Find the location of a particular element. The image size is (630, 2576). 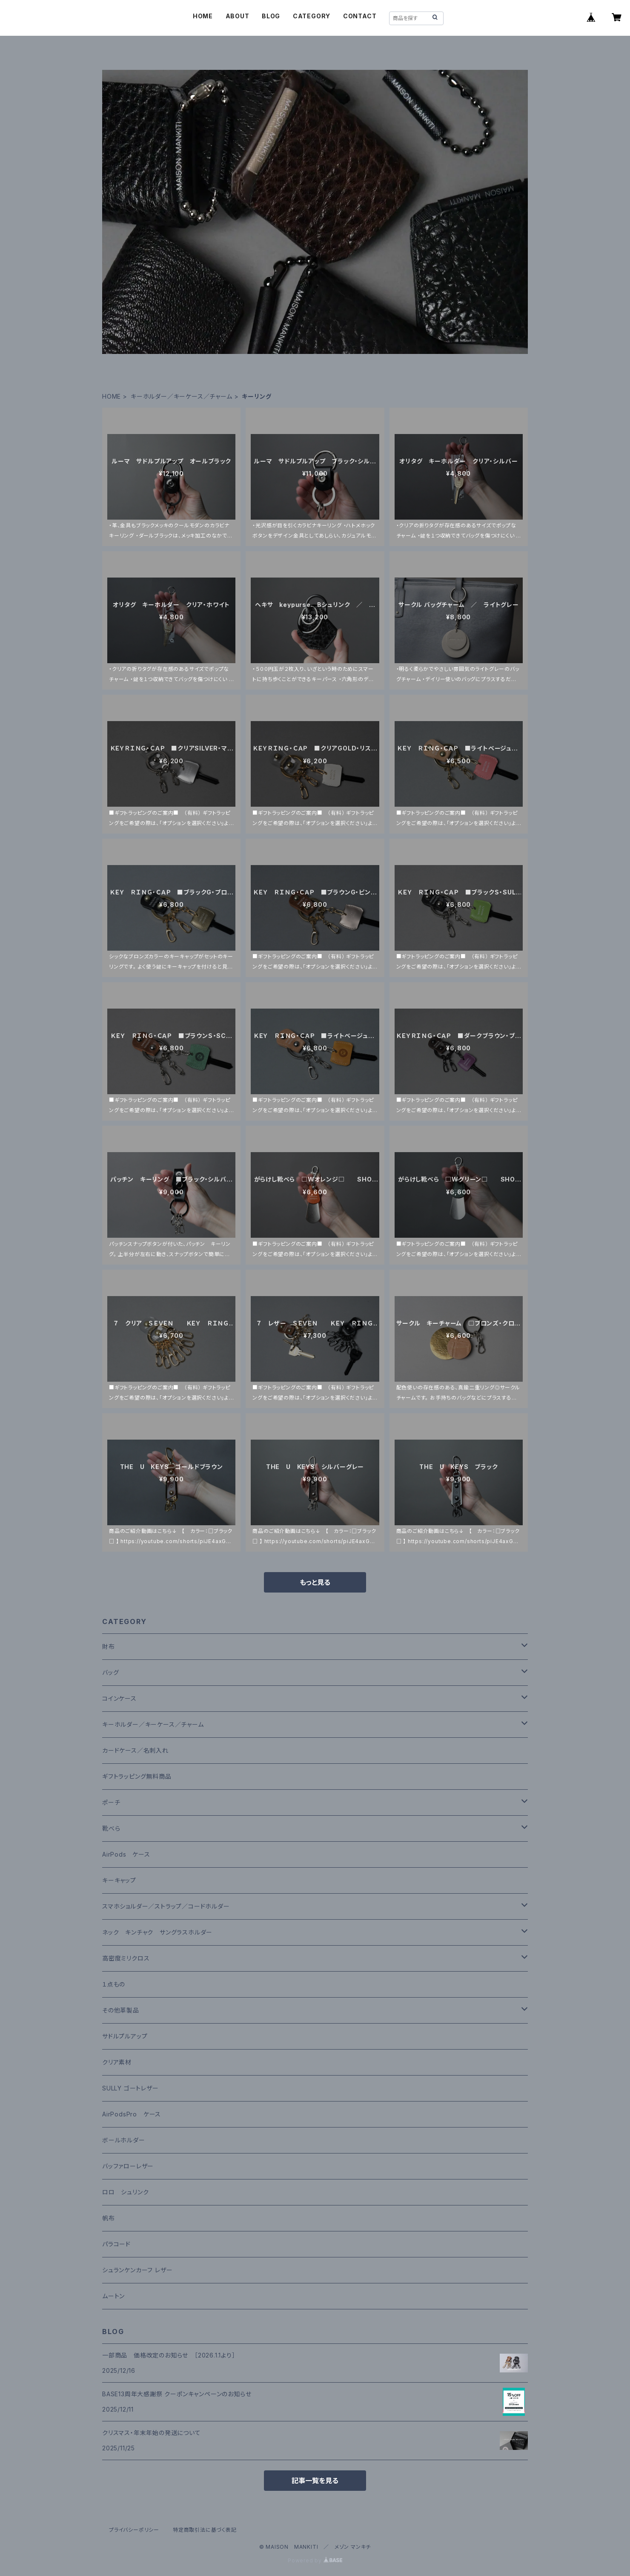

ボールホルダー is located at coordinates (123, 2140).